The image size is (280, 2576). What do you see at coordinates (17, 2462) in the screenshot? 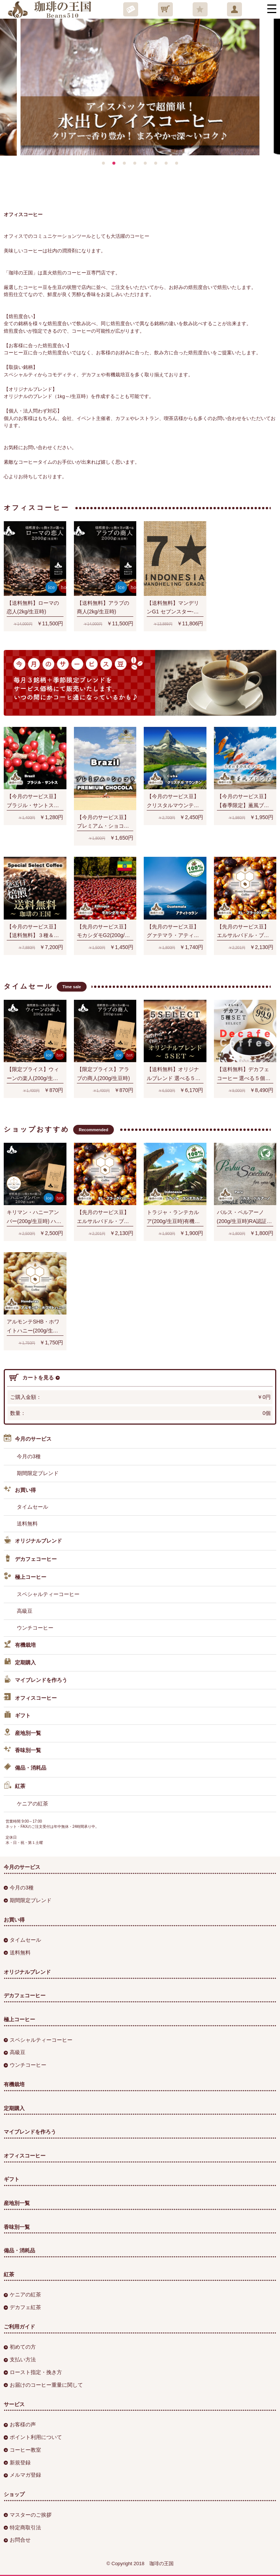
I see `新規登録` at bounding box center [17, 2462].